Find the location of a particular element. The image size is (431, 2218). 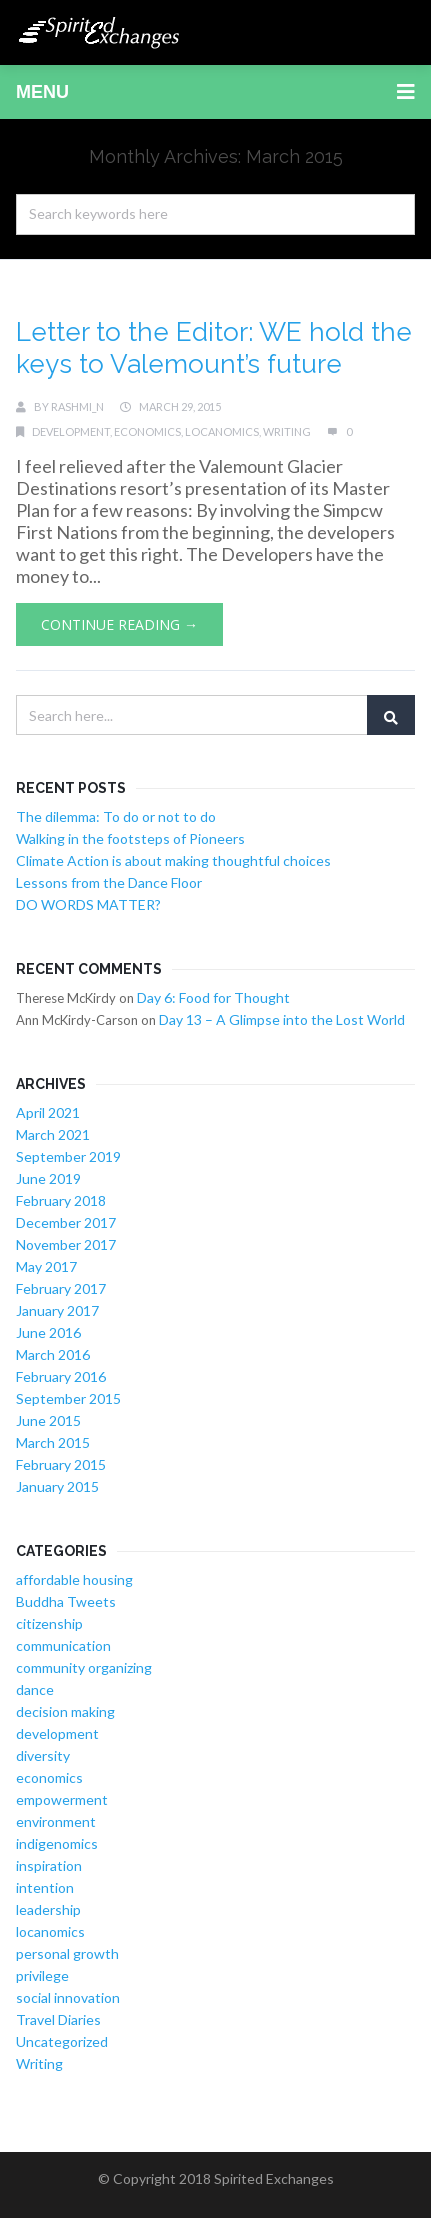

DO WORDS MATTER? is located at coordinates (88, 904).